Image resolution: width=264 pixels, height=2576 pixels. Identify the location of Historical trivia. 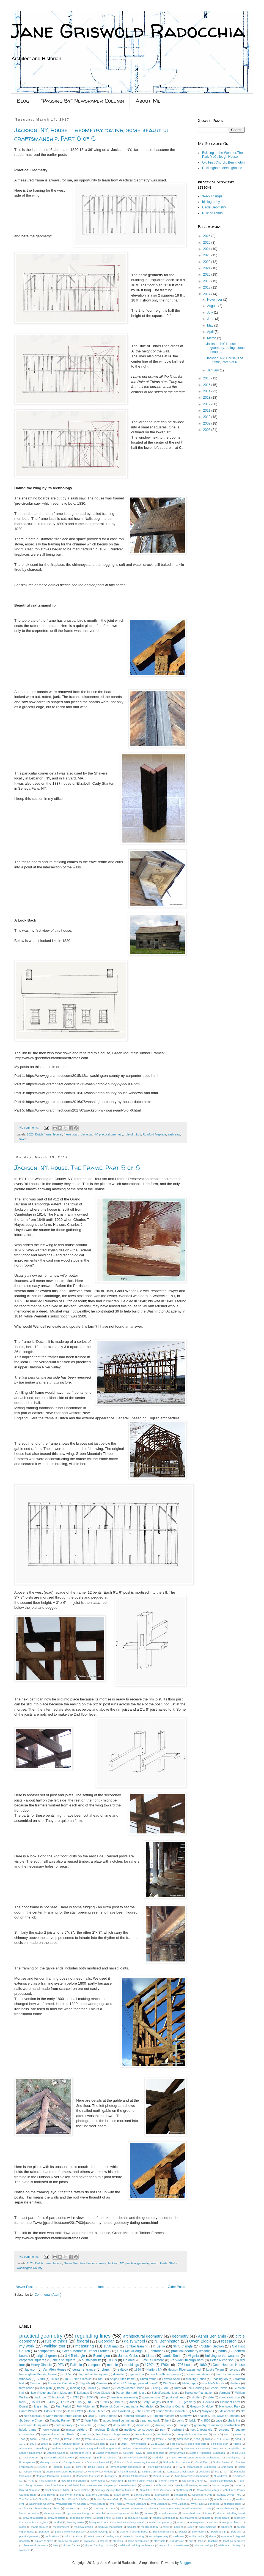
(52, 2411).